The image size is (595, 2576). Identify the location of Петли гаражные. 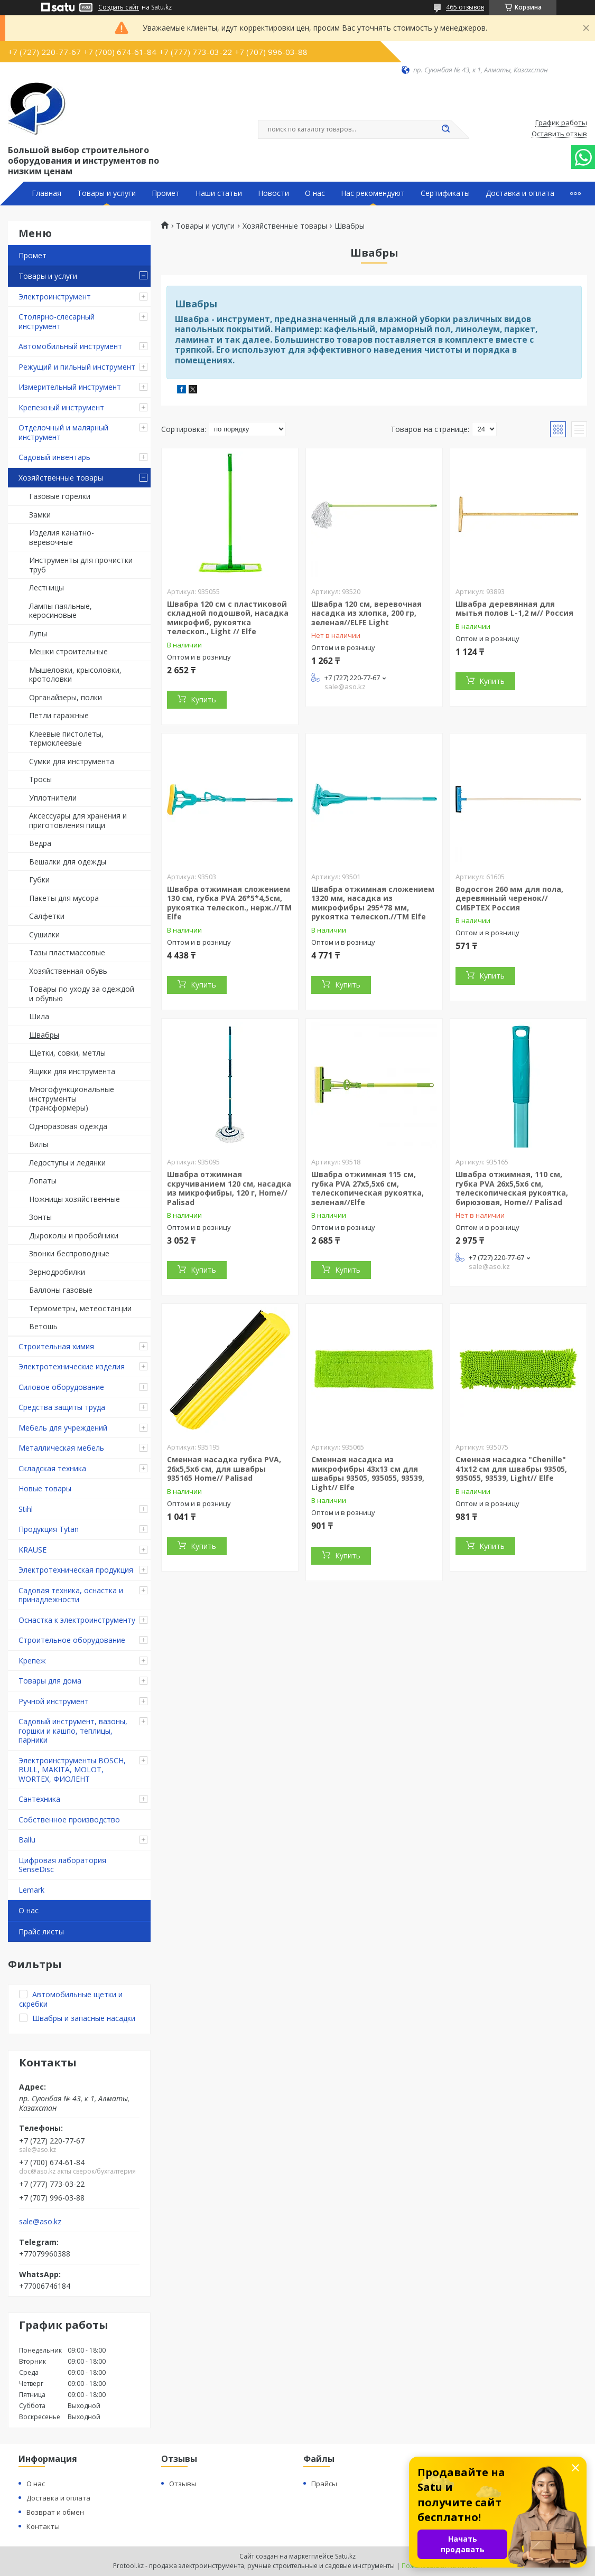
(59, 715).